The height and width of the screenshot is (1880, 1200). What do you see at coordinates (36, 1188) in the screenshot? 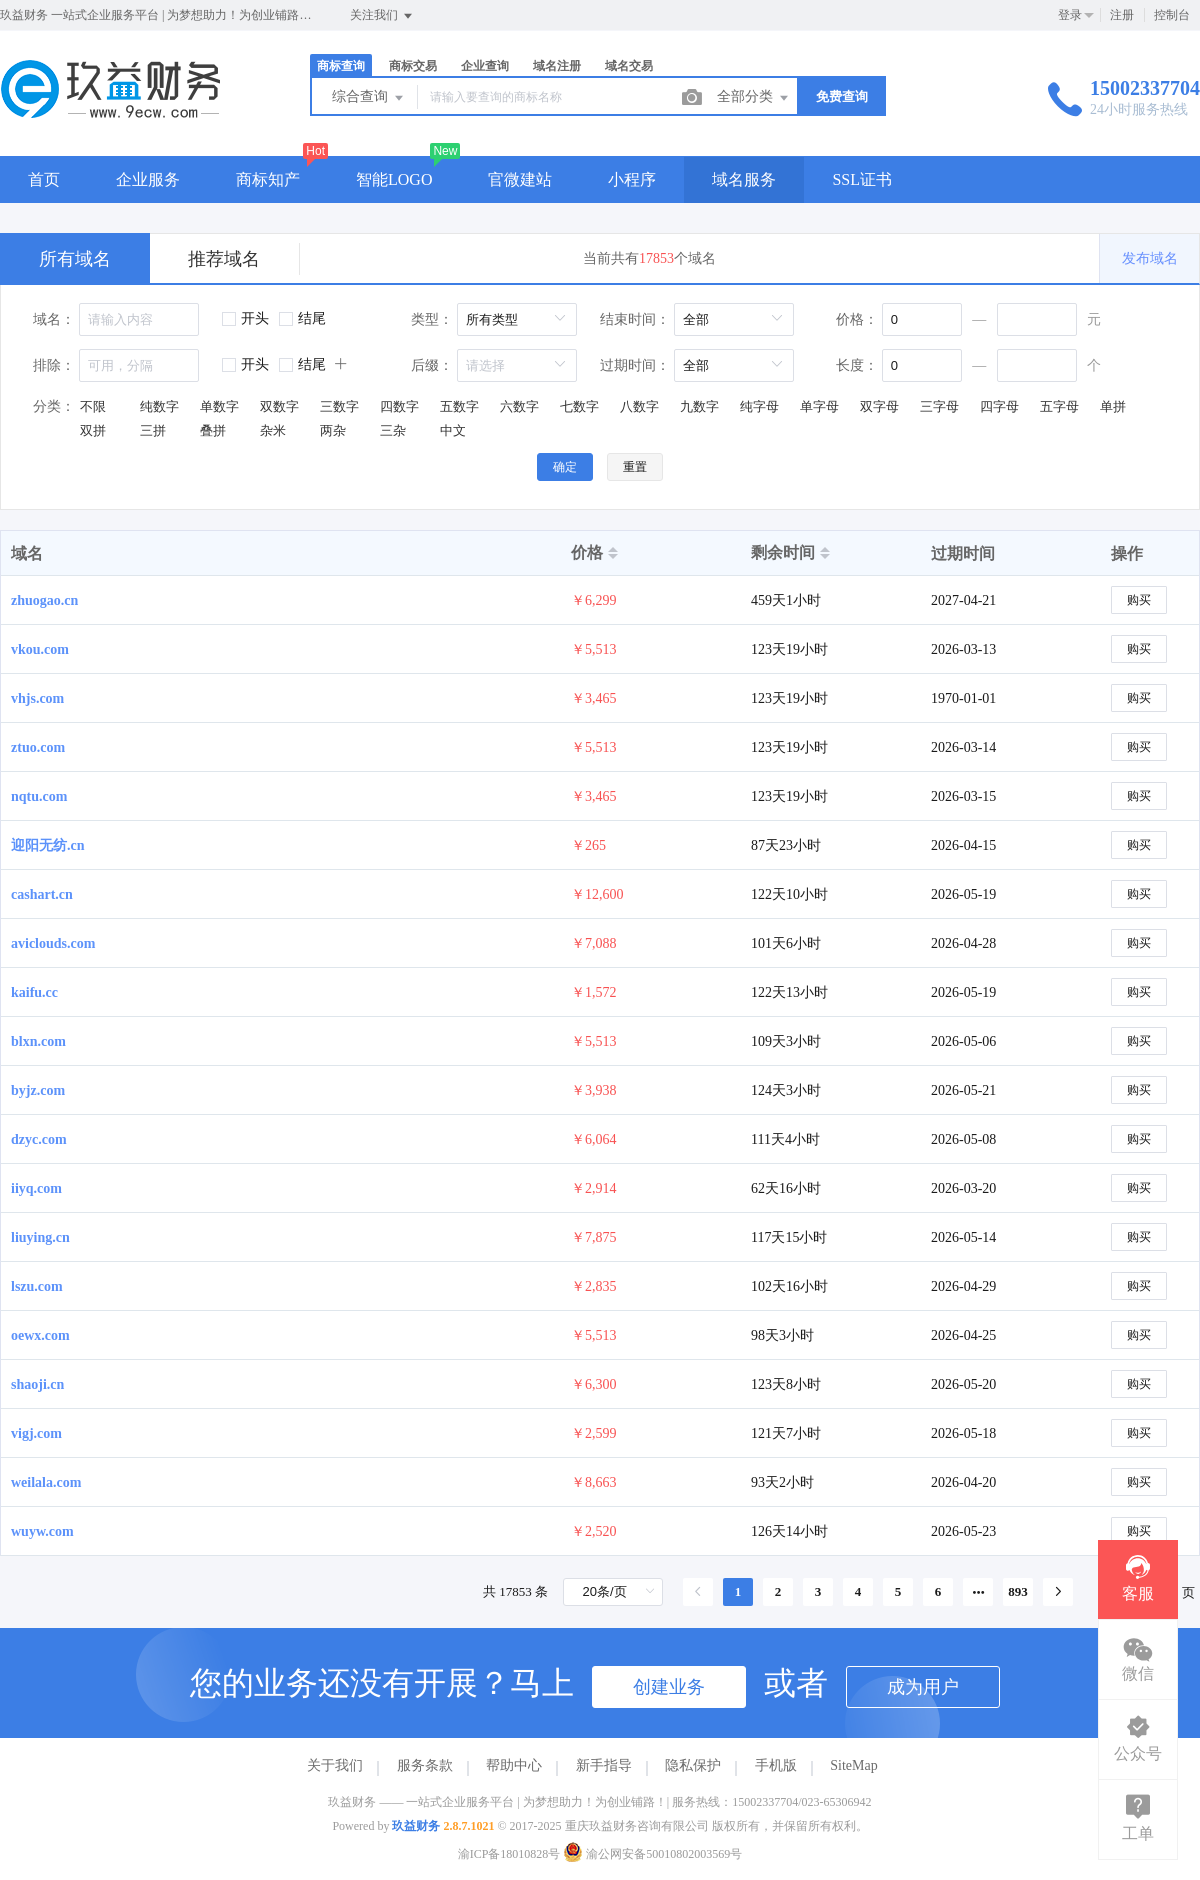
I see `iiyq.com` at bounding box center [36, 1188].